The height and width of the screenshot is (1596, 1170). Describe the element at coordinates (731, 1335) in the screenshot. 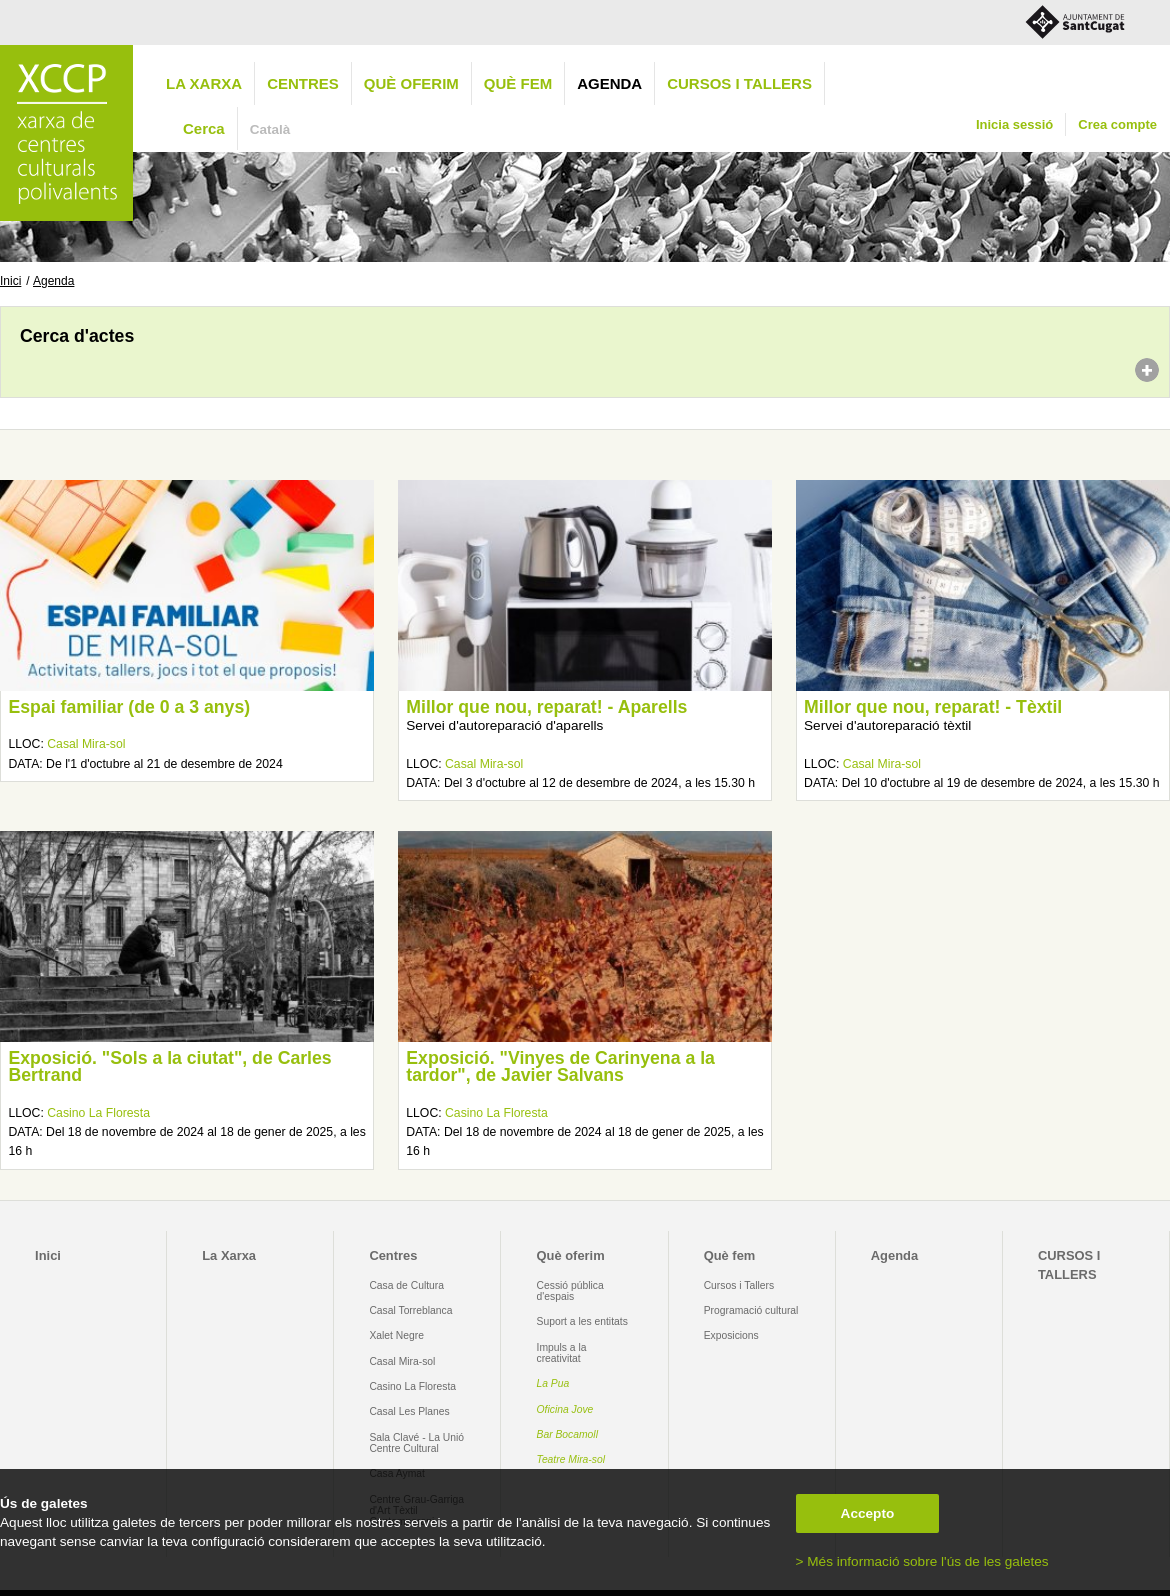

I see `Exposicions` at that location.